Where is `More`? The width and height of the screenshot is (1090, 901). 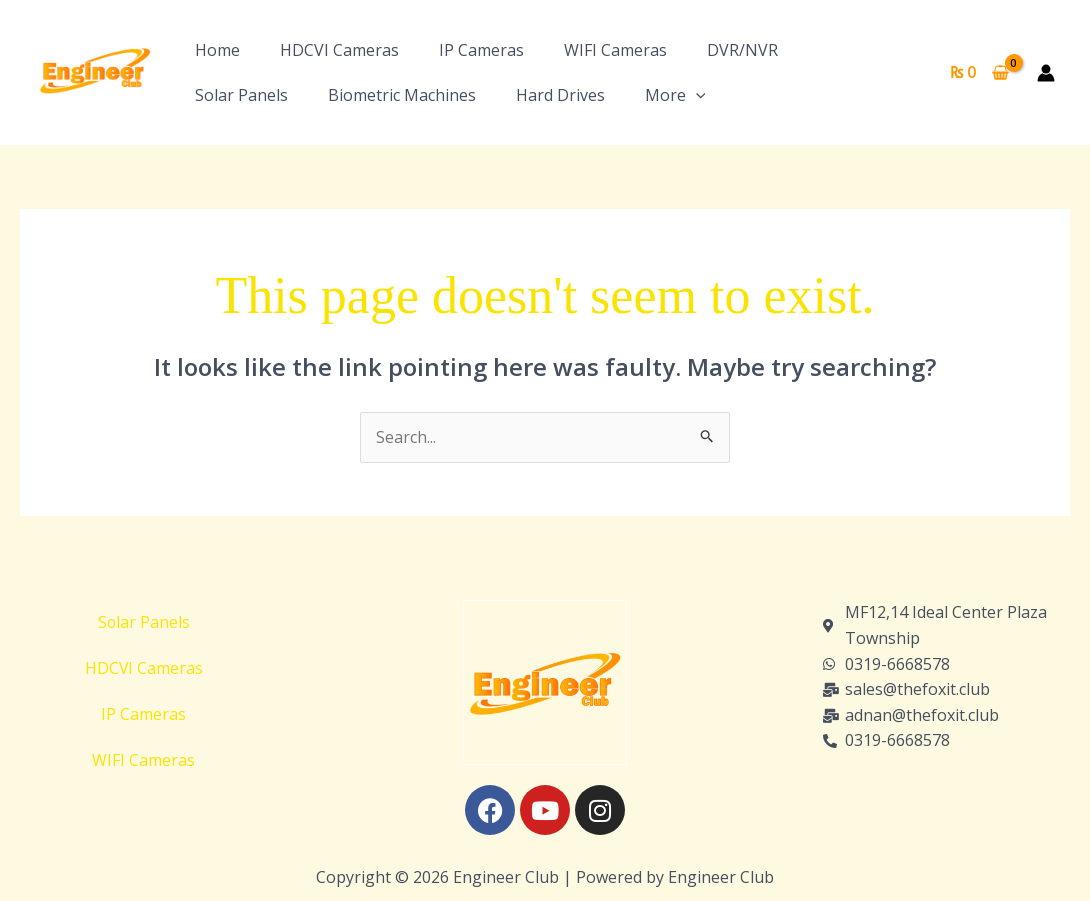
More is located at coordinates (675, 95).